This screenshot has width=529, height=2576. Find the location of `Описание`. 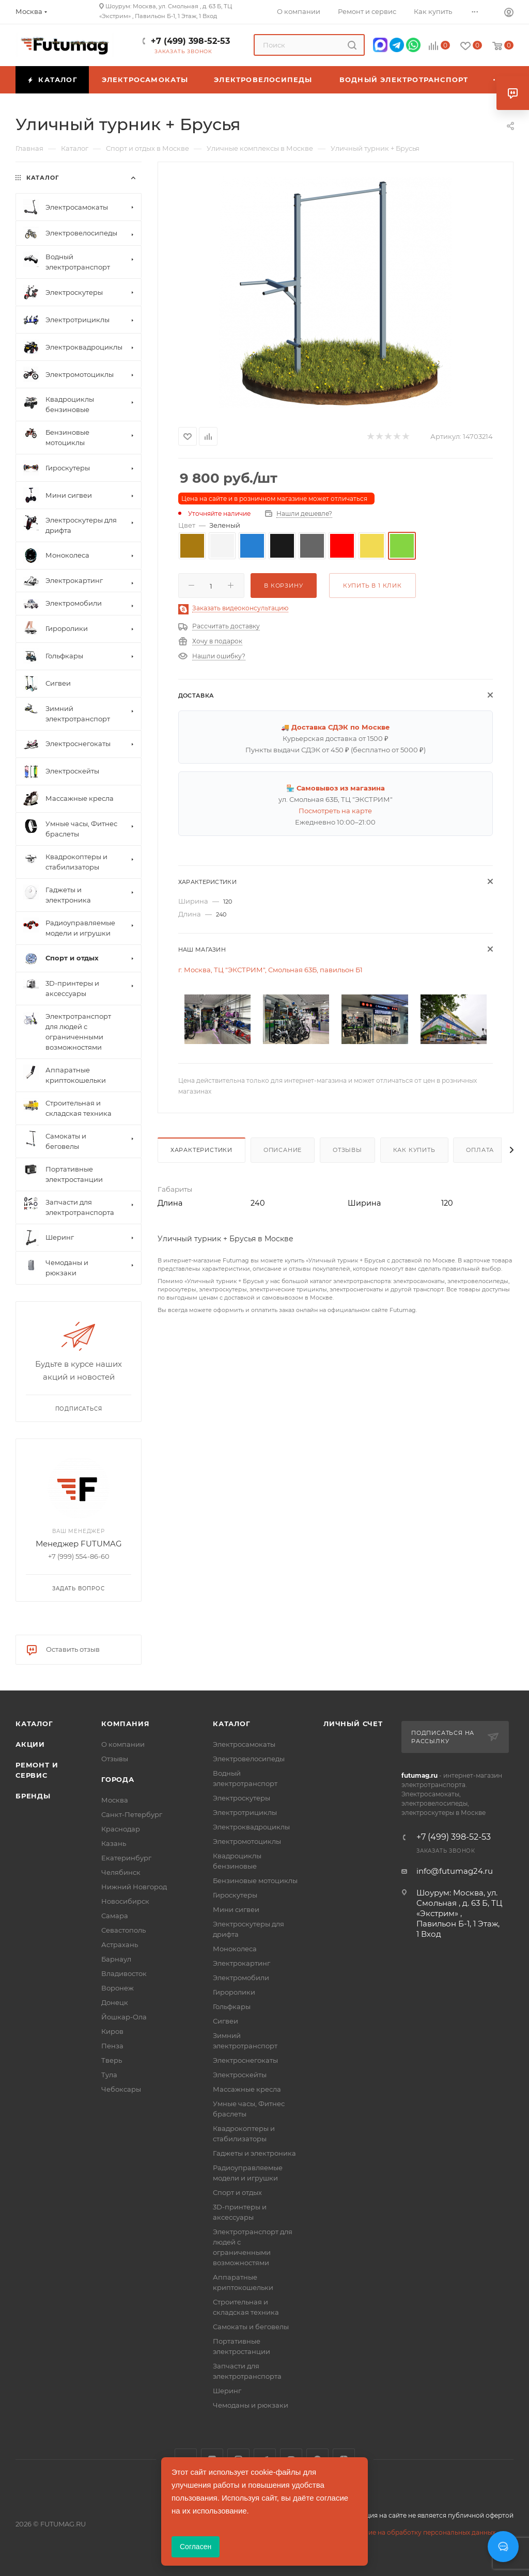

Описание is located at coordinates (282, 1149).